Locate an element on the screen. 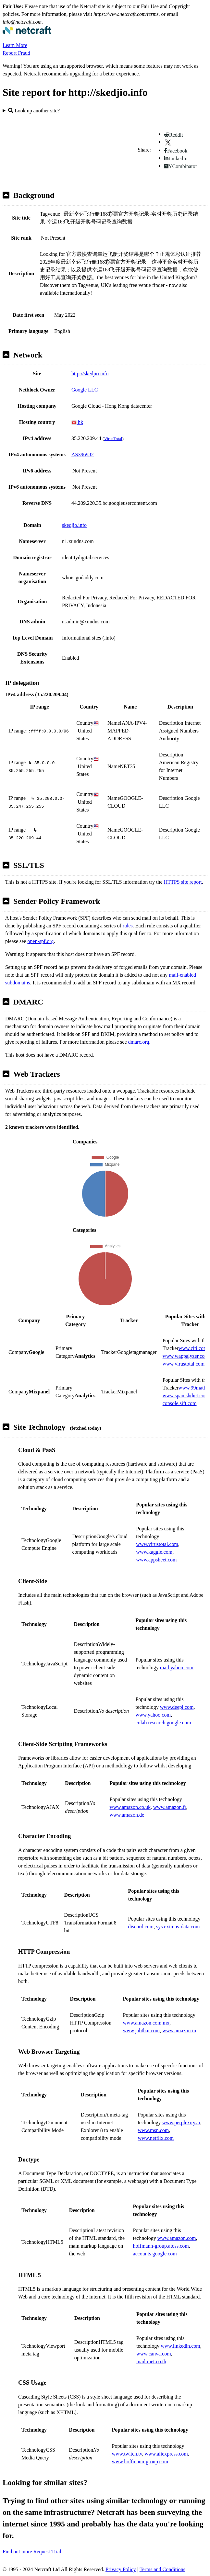  Google LLC is located at coordinates (84, 389).